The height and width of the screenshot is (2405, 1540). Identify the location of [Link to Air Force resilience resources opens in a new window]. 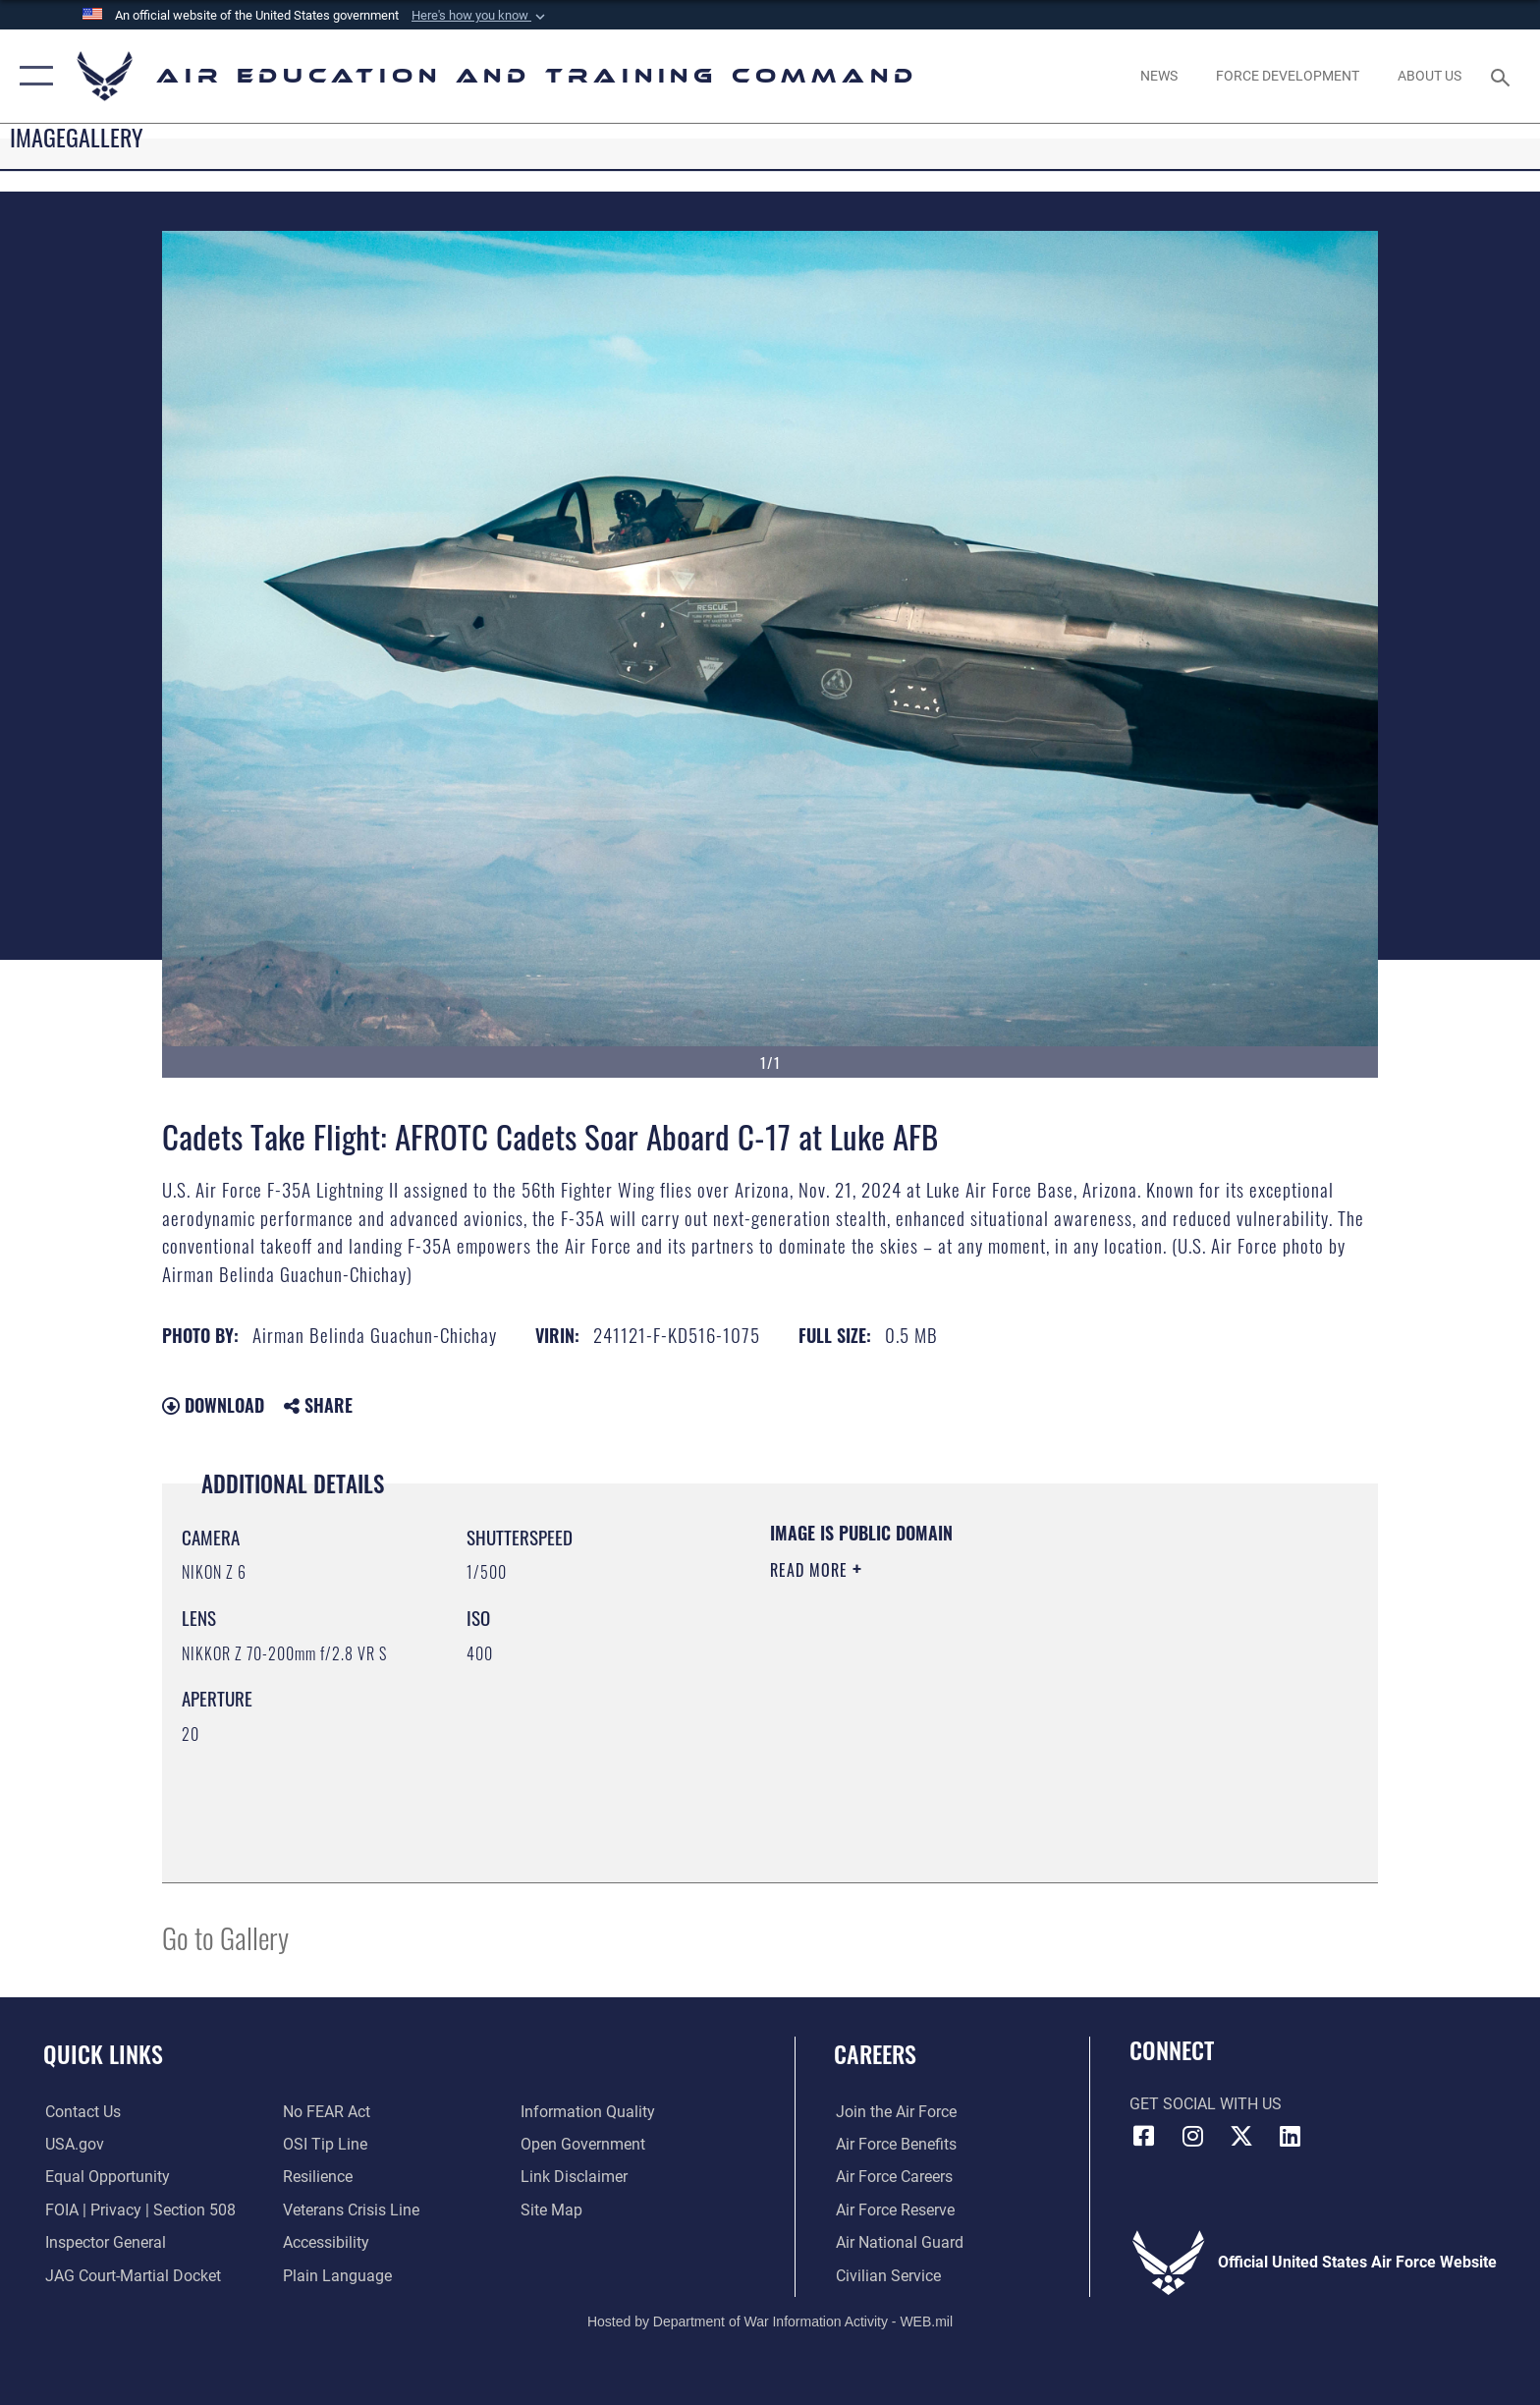
(318, 2176).